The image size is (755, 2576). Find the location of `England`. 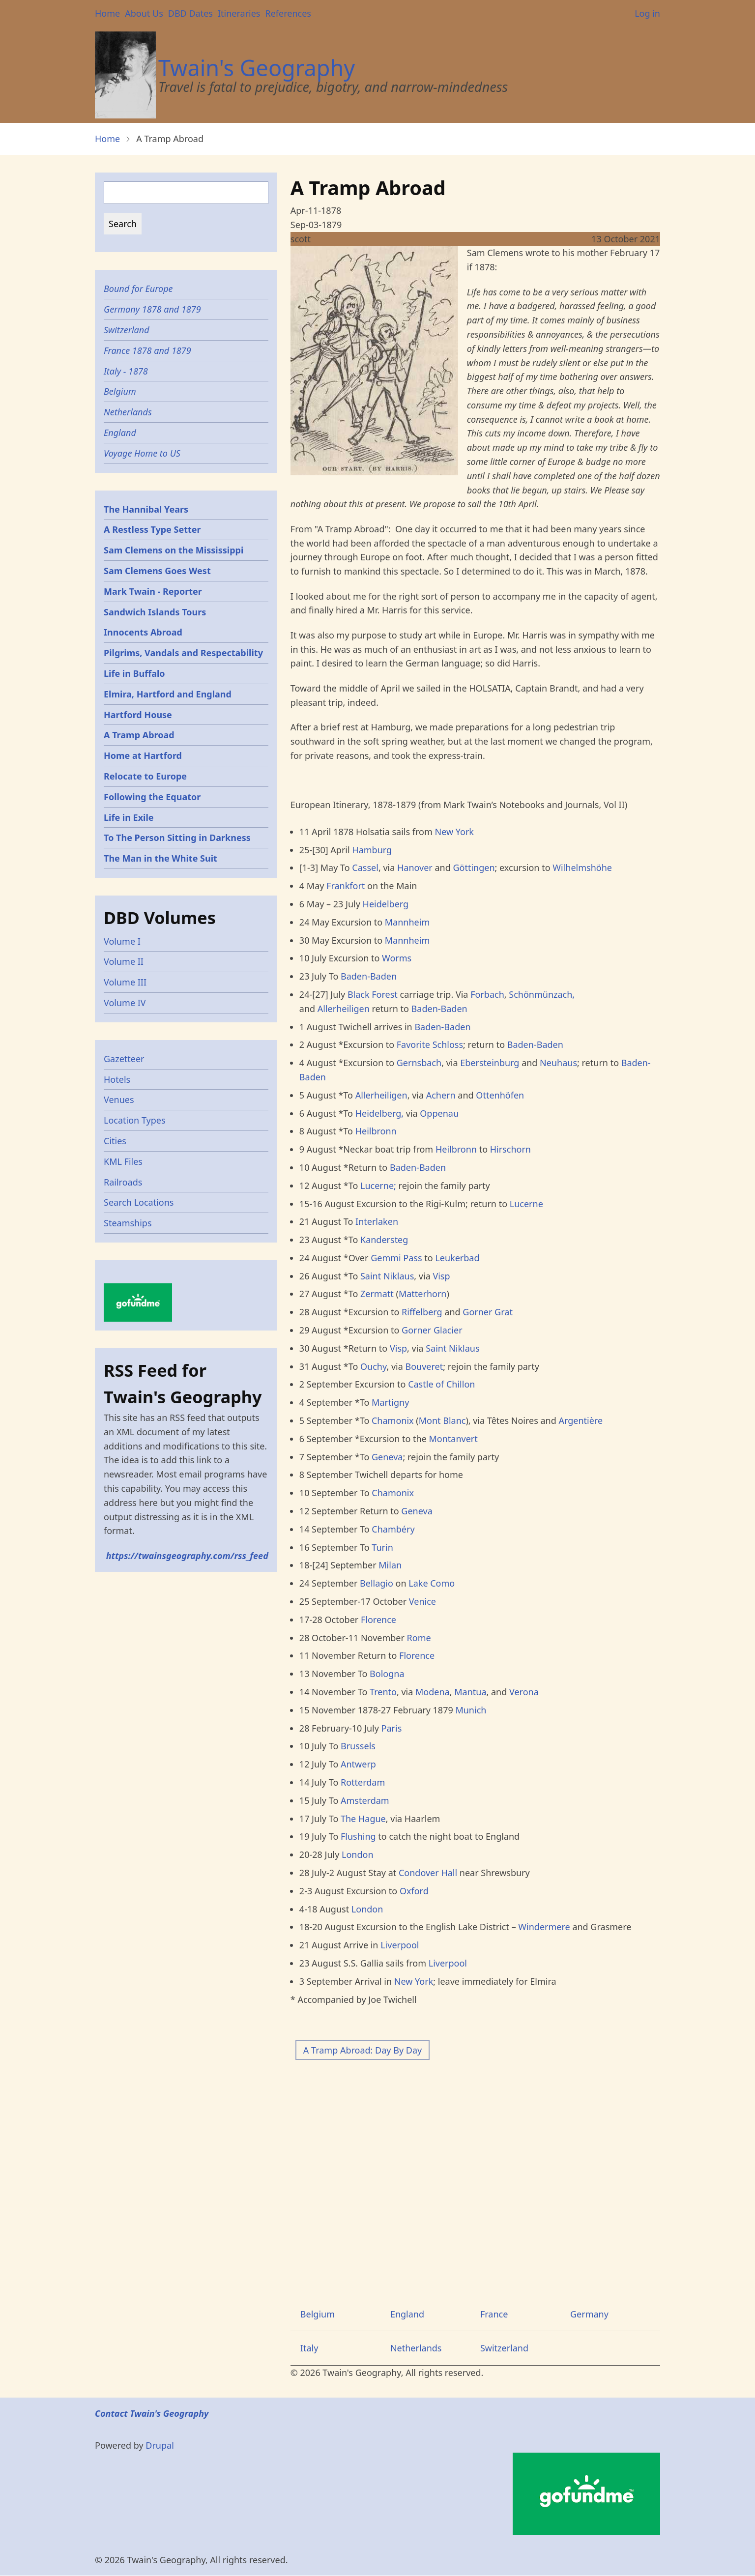

England is located at coordinates (407, 2314).